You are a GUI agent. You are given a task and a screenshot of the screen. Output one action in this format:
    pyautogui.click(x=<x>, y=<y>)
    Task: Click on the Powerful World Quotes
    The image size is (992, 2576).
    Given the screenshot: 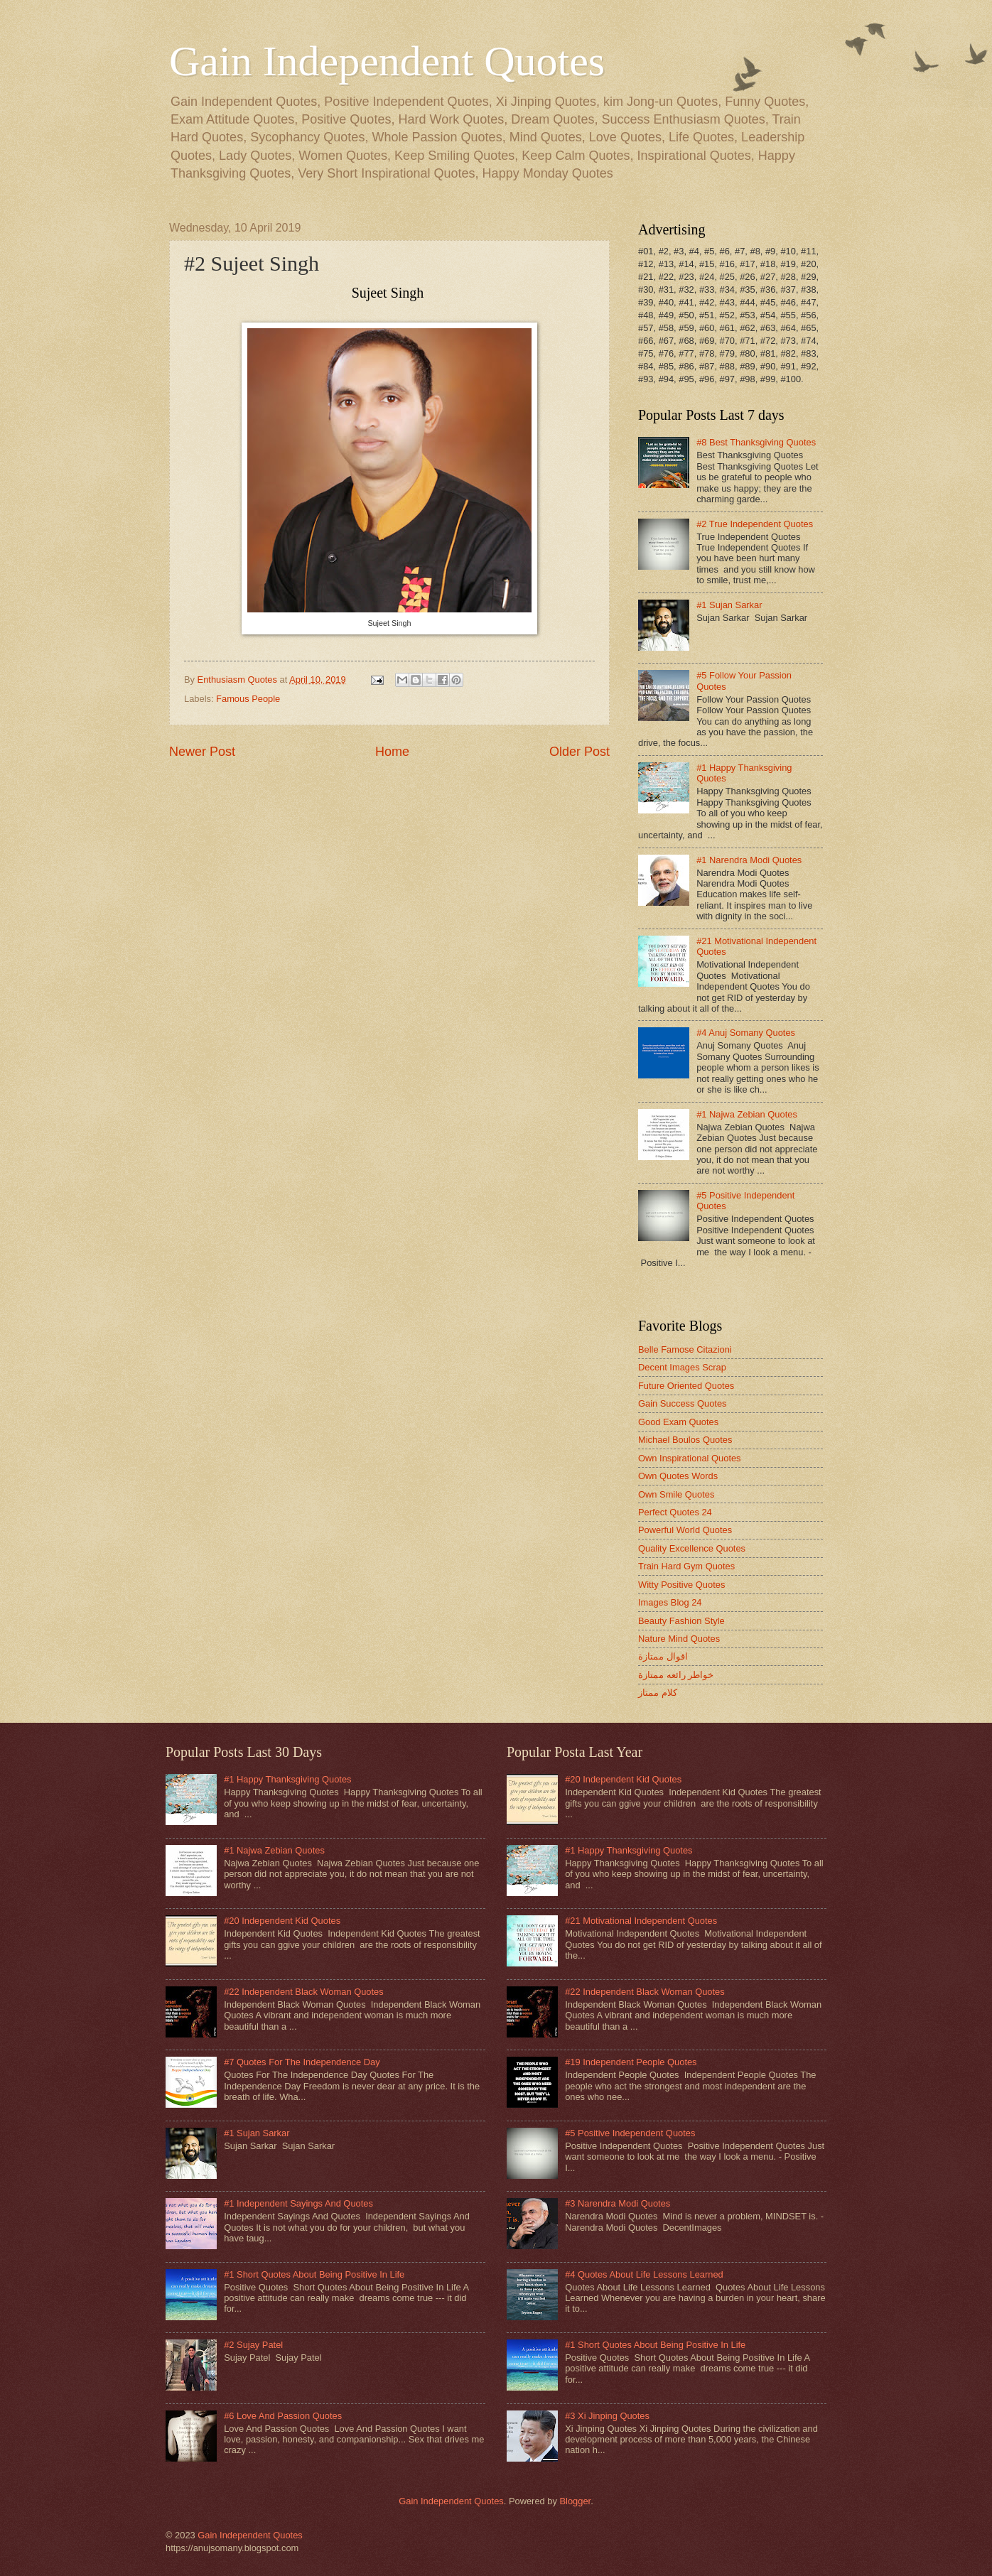 What is the action you would take?
    pyautogui.click(x=685, y=1530)
    